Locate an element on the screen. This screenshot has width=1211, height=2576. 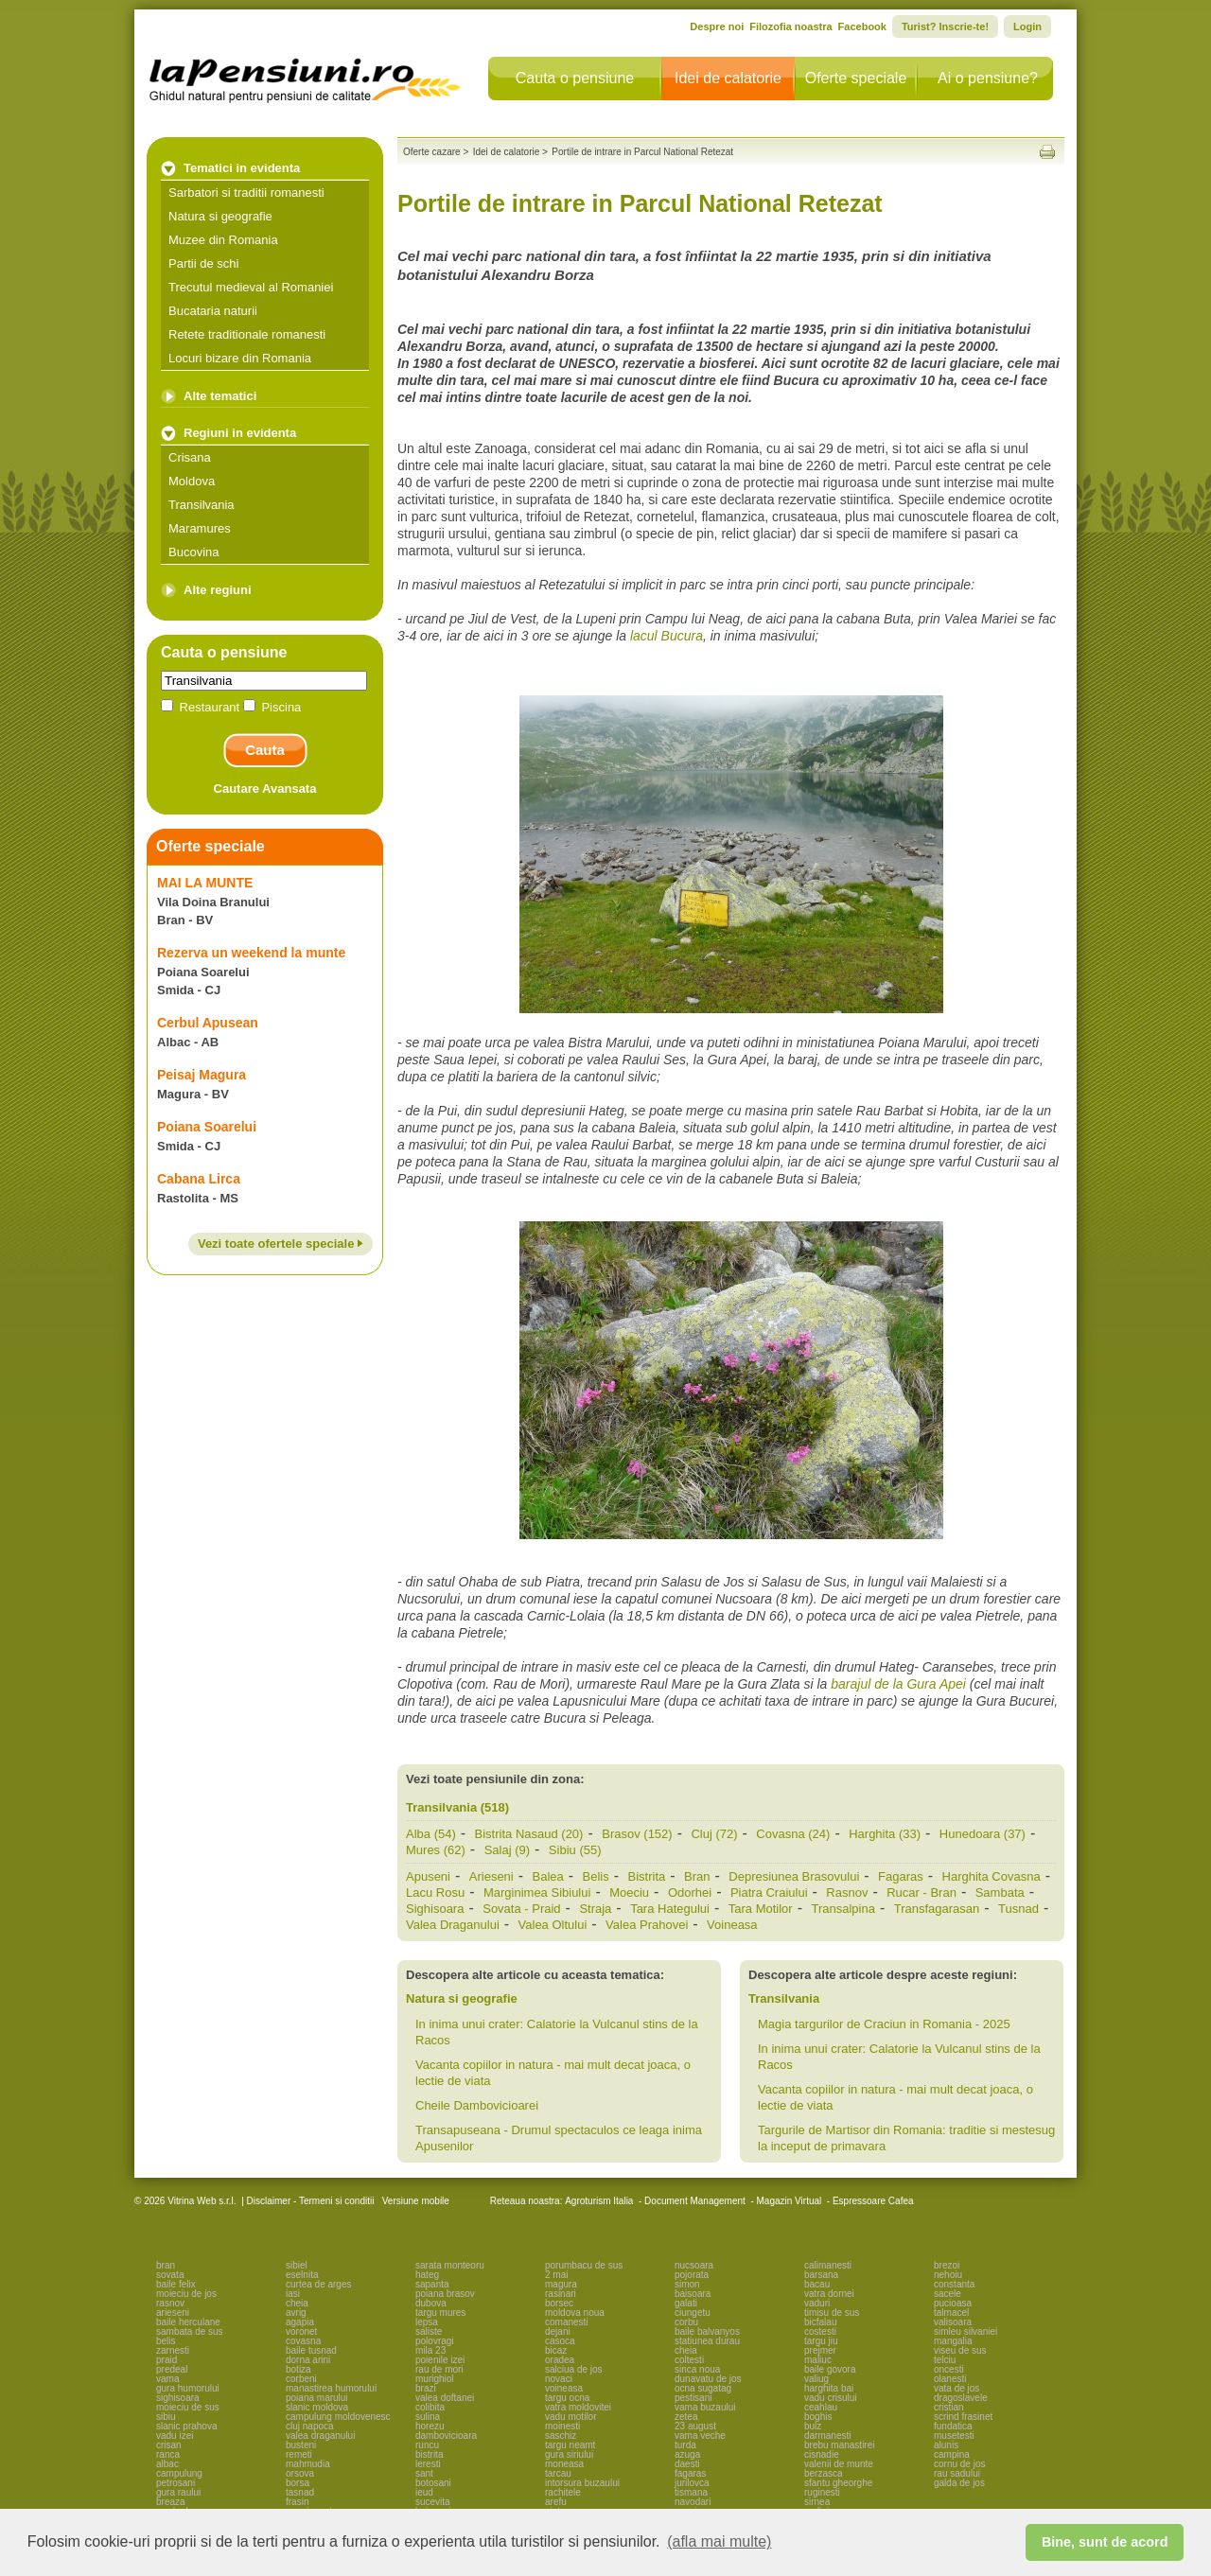
Tara Motilor is located at coordinates (760, 1908).